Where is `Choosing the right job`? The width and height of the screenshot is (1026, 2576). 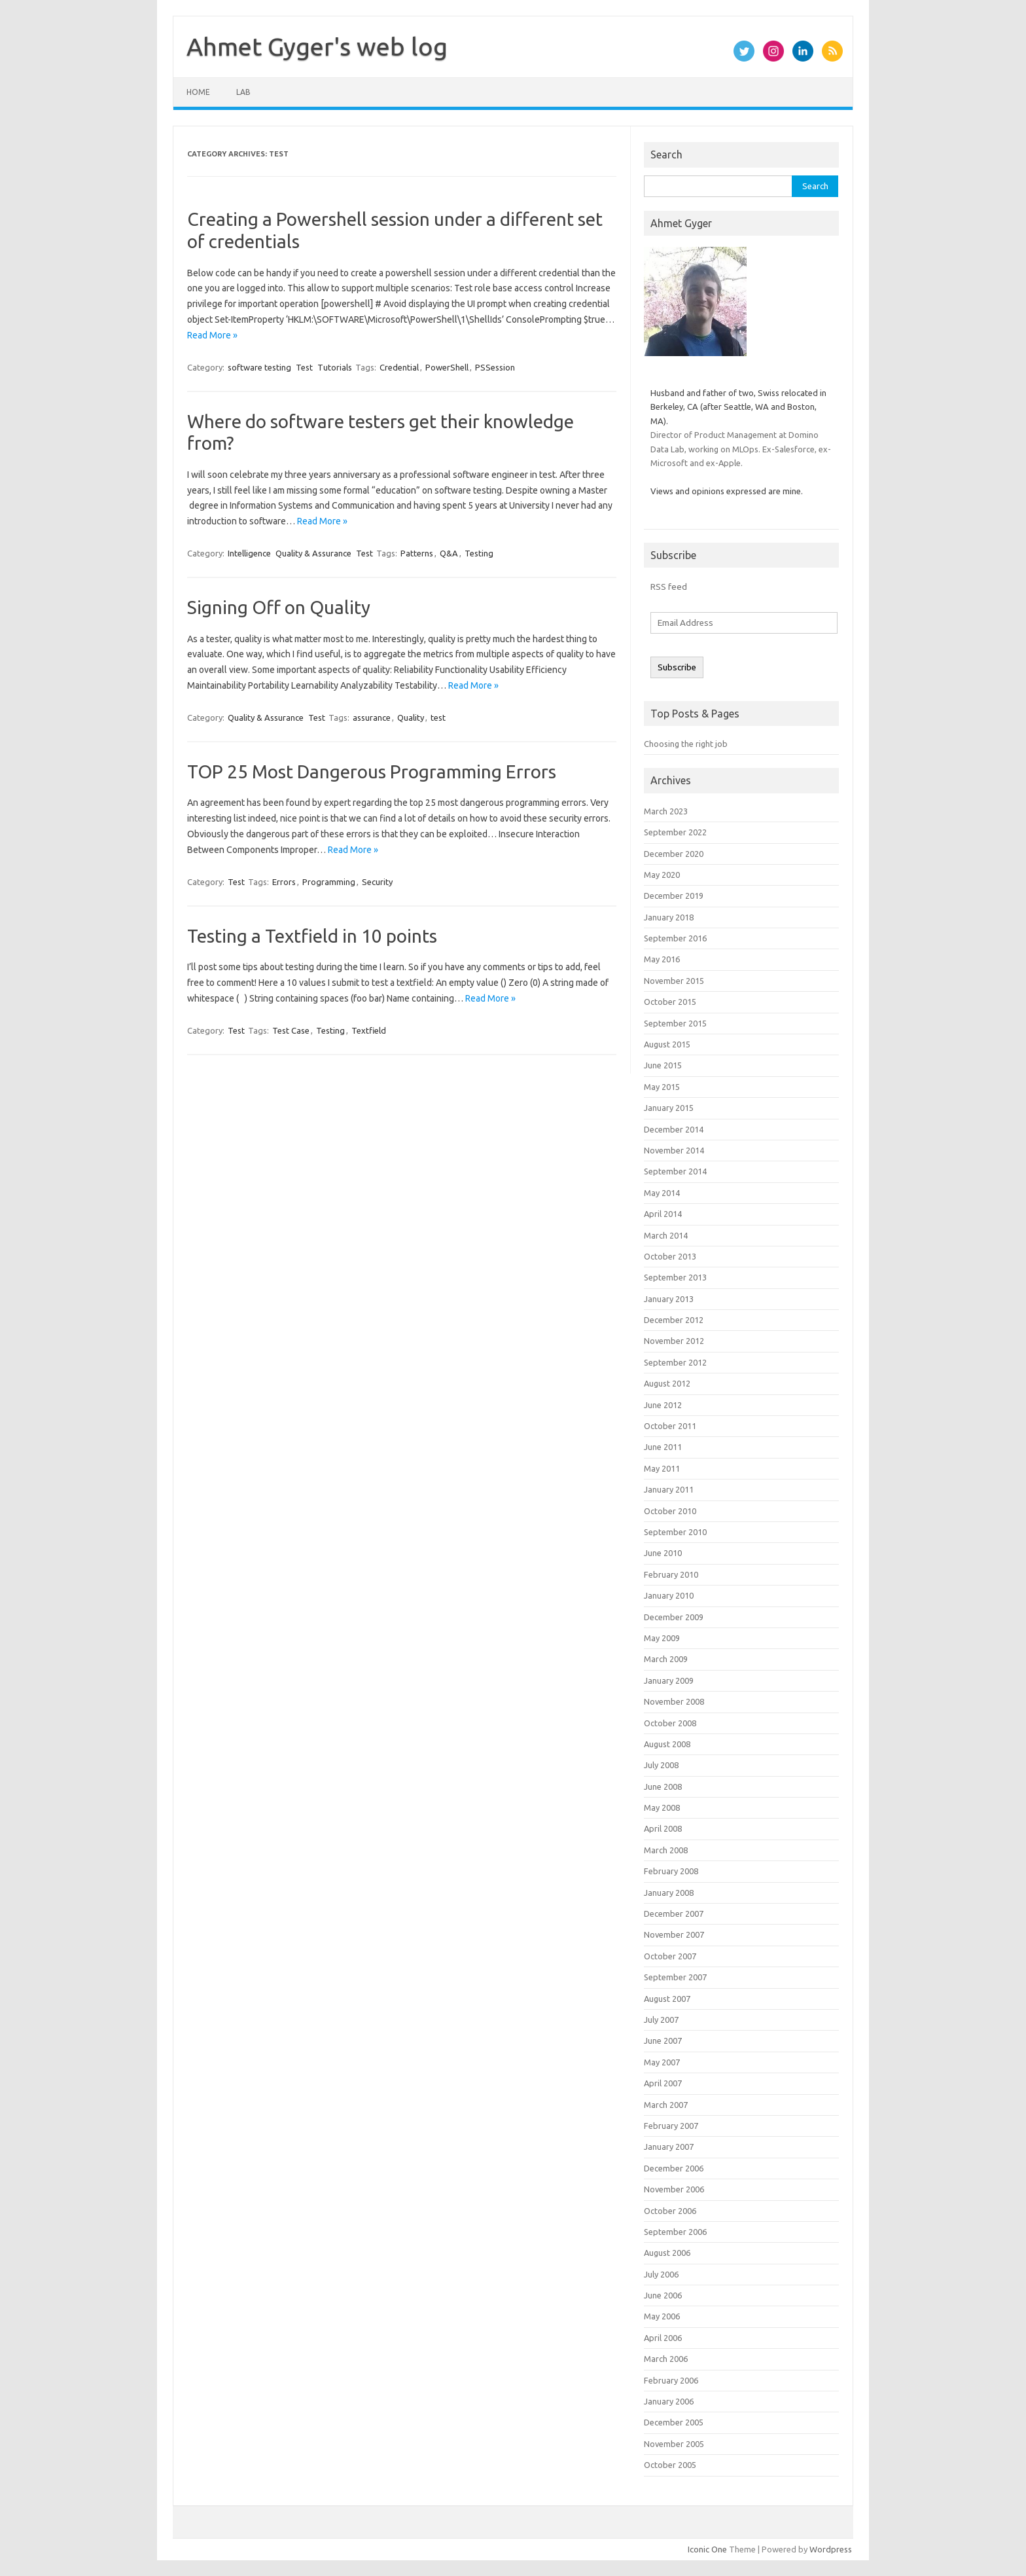 Choosing the right job is located at coordinates (686, 743).